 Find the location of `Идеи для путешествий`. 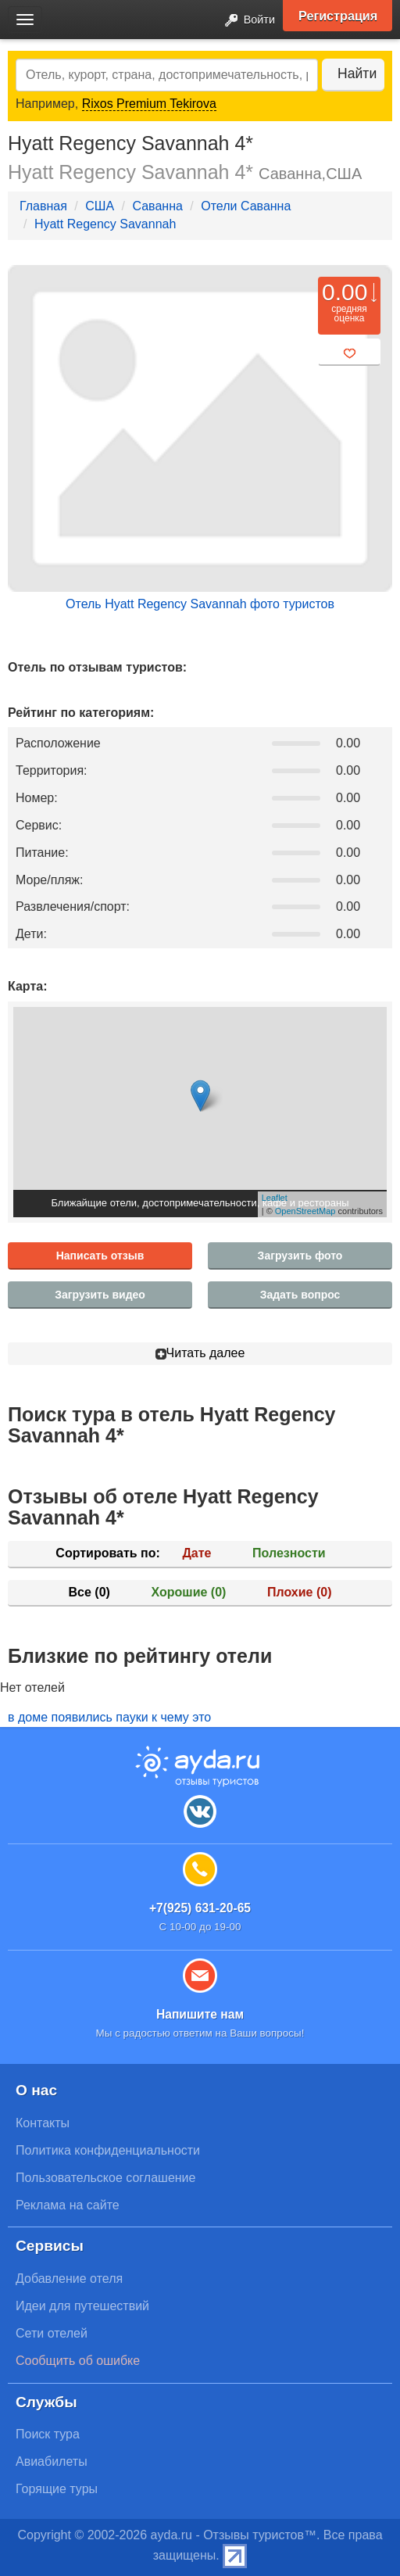

Идеи для путешествий is located at coordinates (82, 2306).